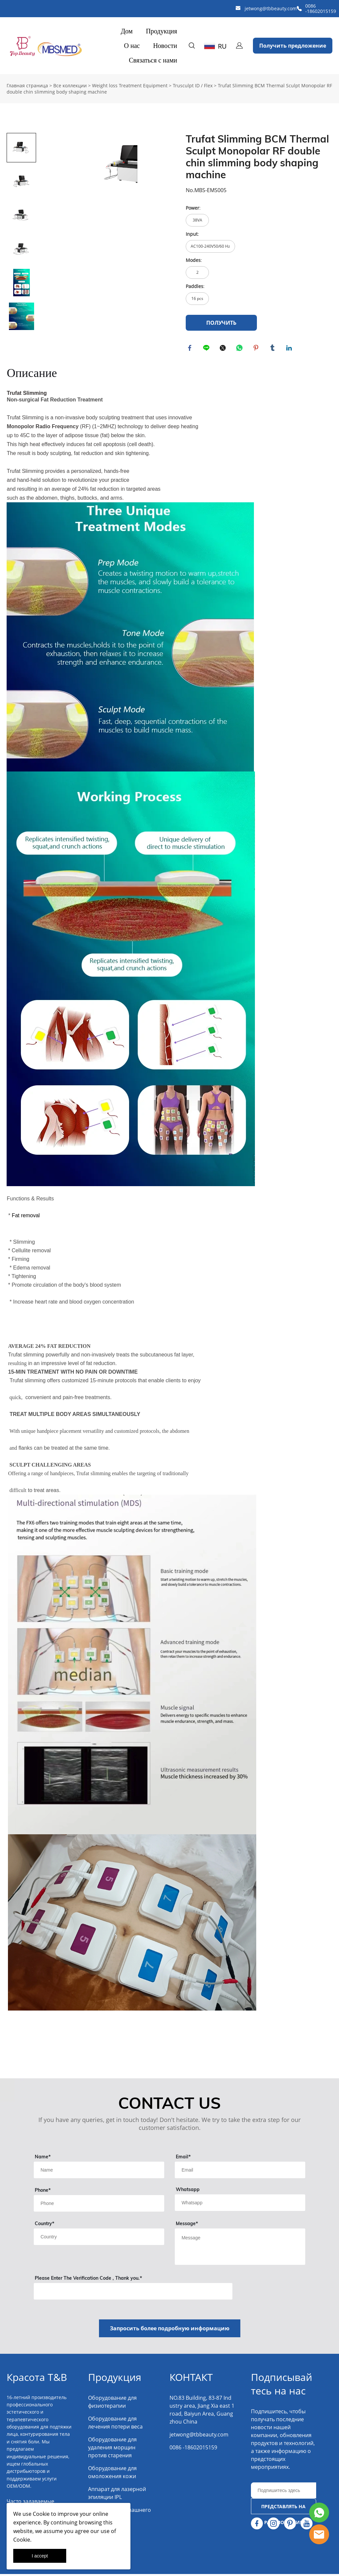 This screenshot has height=2576, width=339. What do you see at coordinates (127, 31) in the screenshot?
I see `Дом` at bounding box center [127, 31].